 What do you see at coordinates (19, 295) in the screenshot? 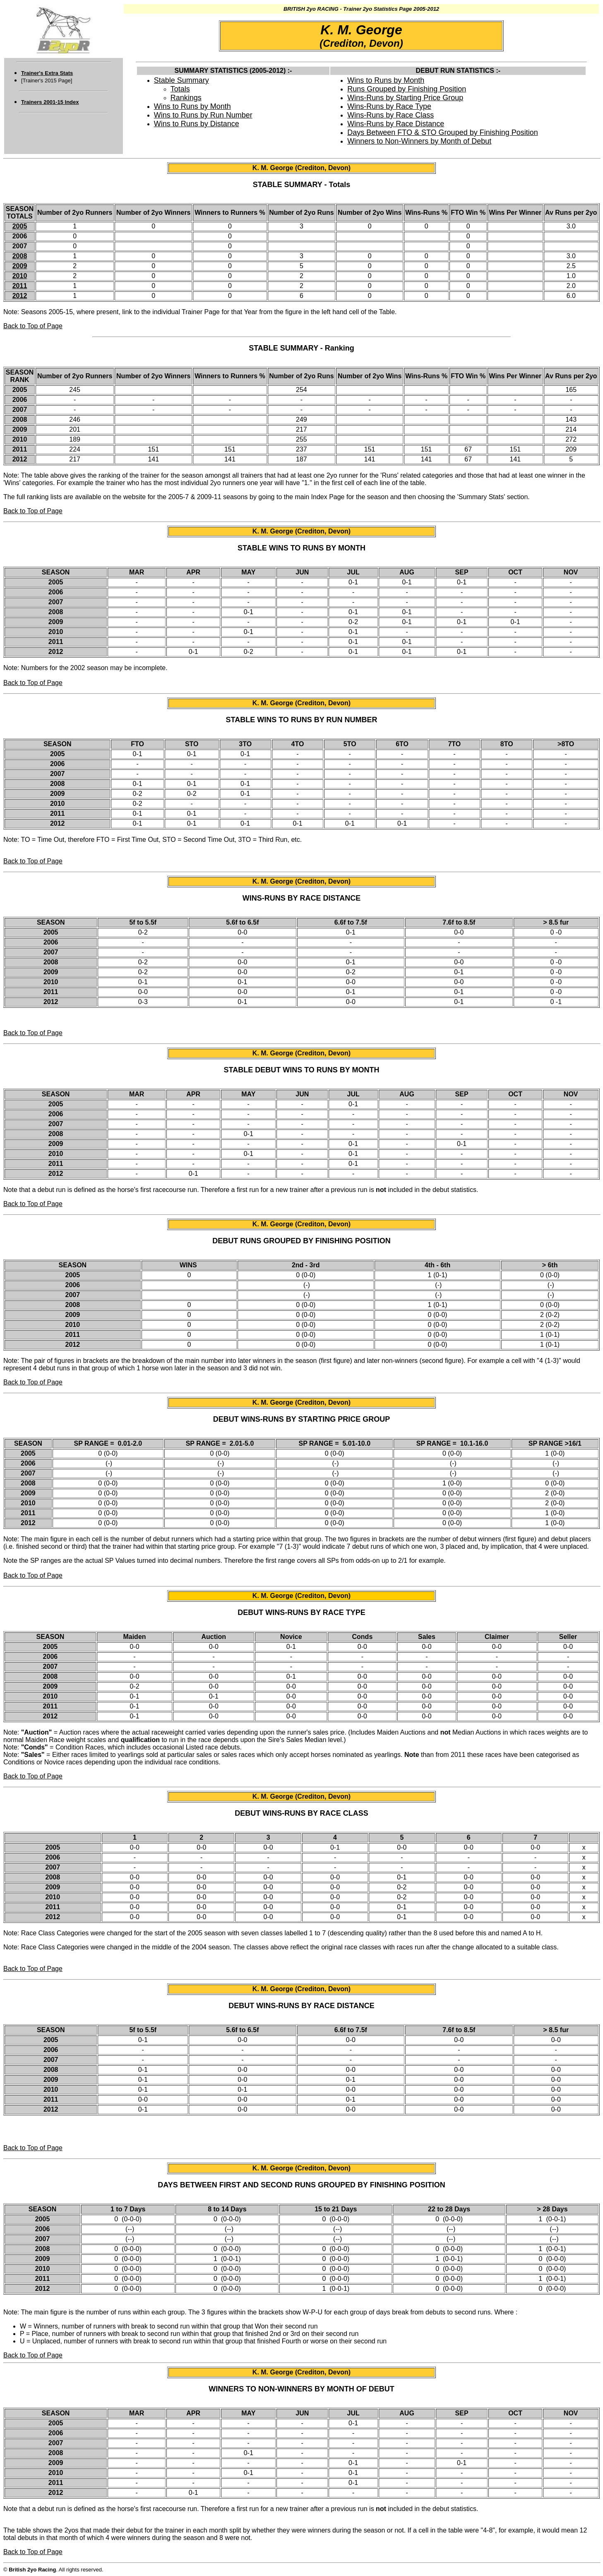
I see `2012` at bounding box center [19, 295].